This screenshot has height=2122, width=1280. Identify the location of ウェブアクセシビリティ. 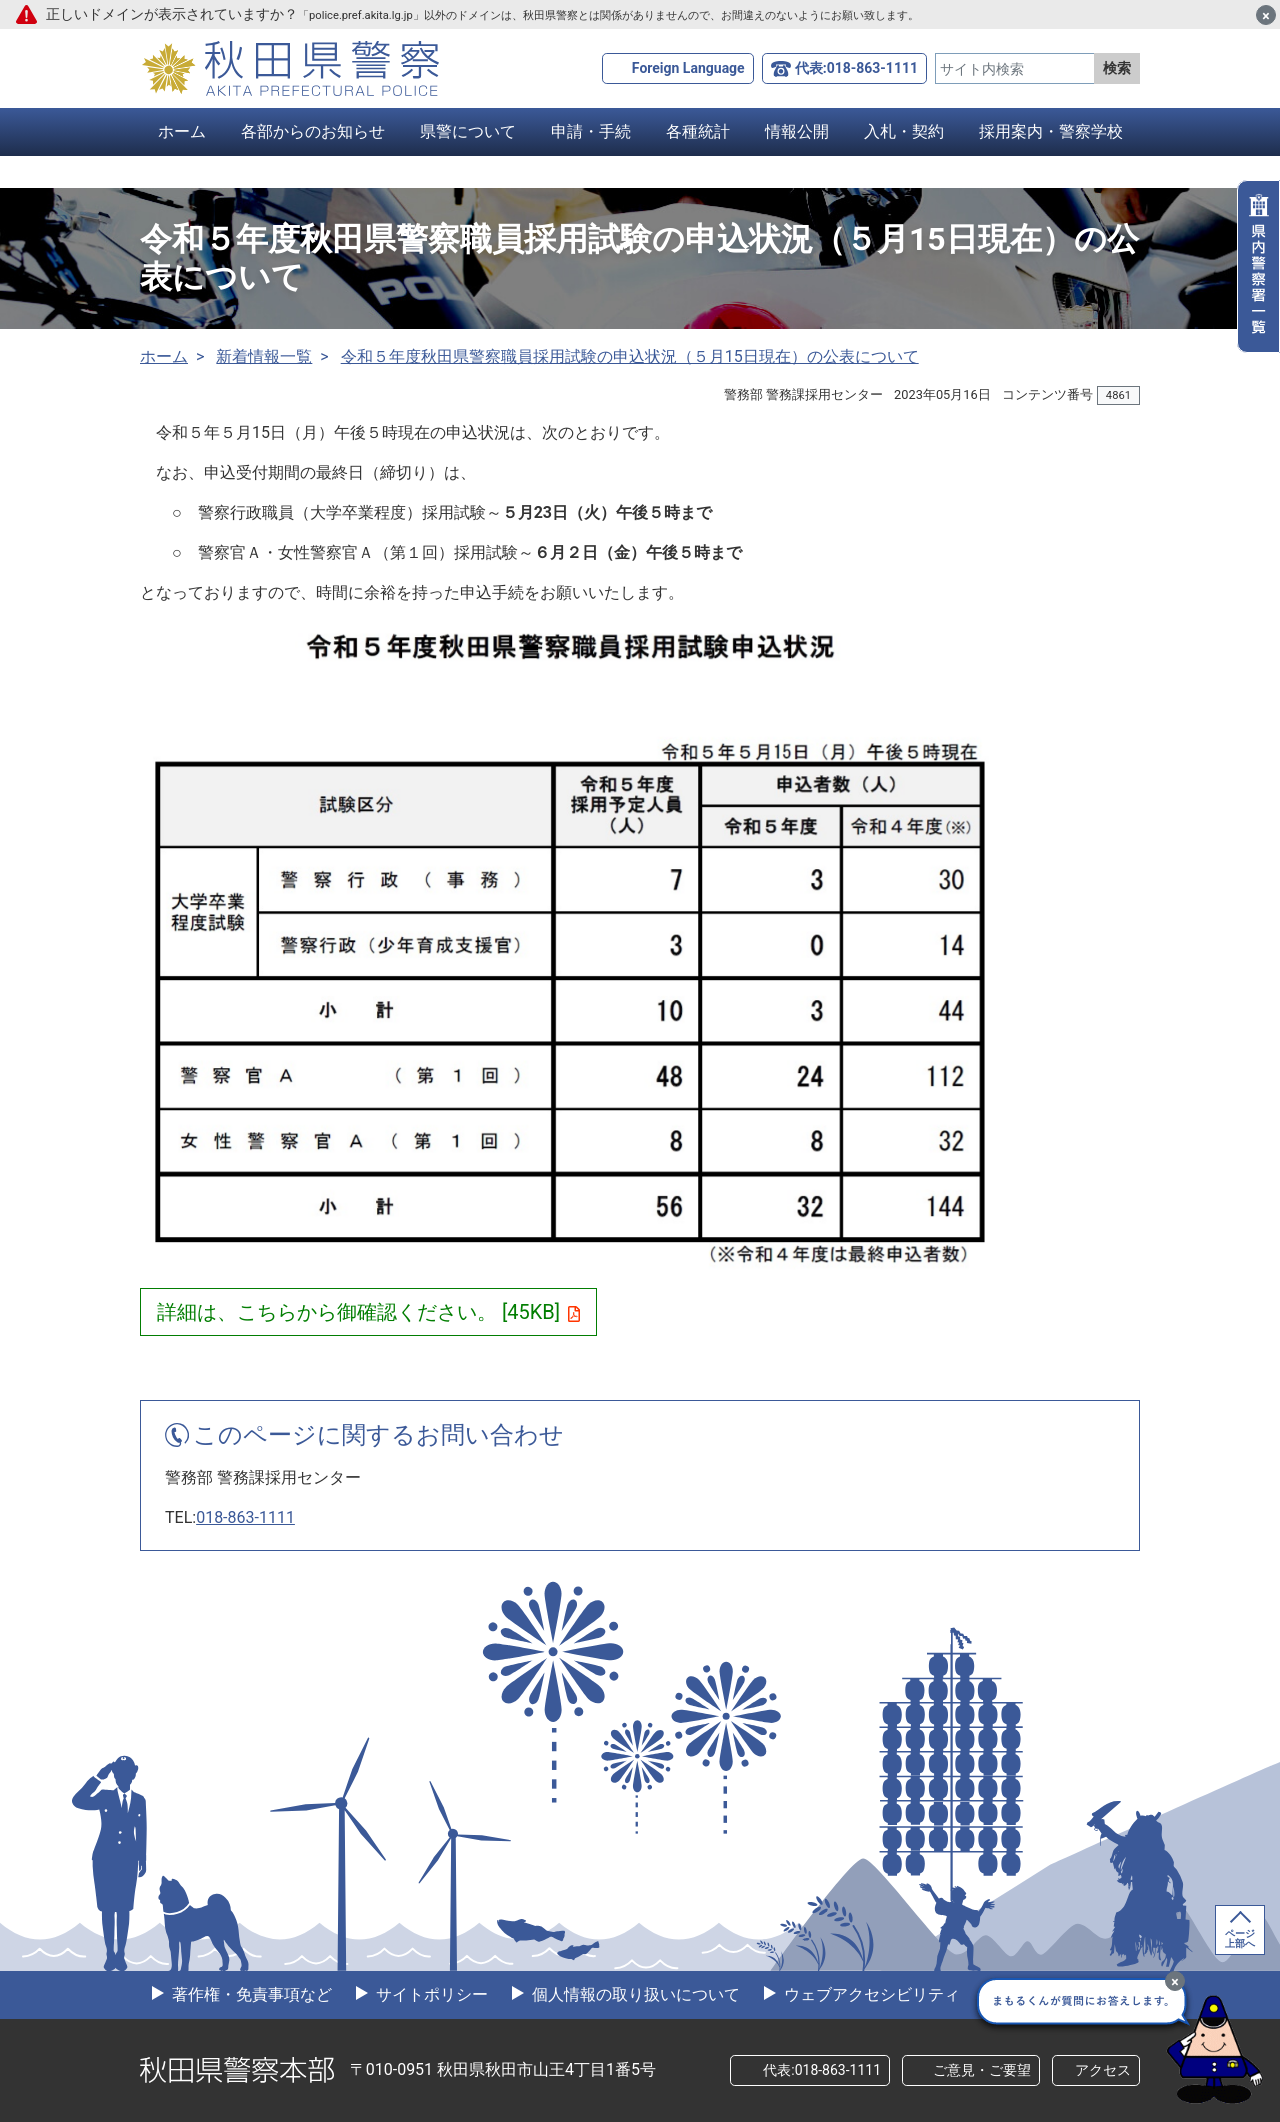
(870, 1994).